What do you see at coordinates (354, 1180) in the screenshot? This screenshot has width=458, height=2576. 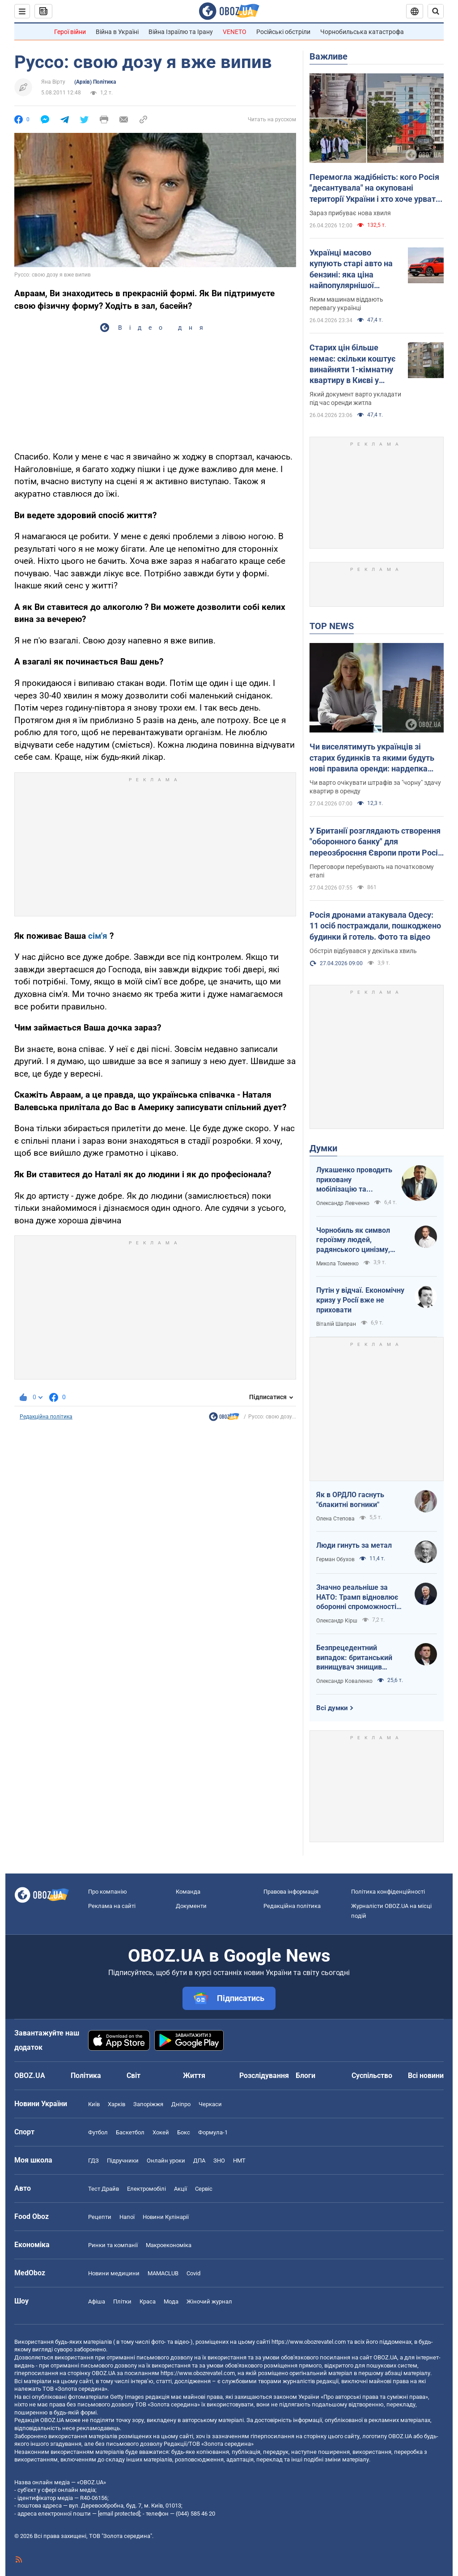 I see `Лукашенко проводить приховану мобілізацію та погрожує сусідам ядерною зброєю` at bounding box center [354, 1180].